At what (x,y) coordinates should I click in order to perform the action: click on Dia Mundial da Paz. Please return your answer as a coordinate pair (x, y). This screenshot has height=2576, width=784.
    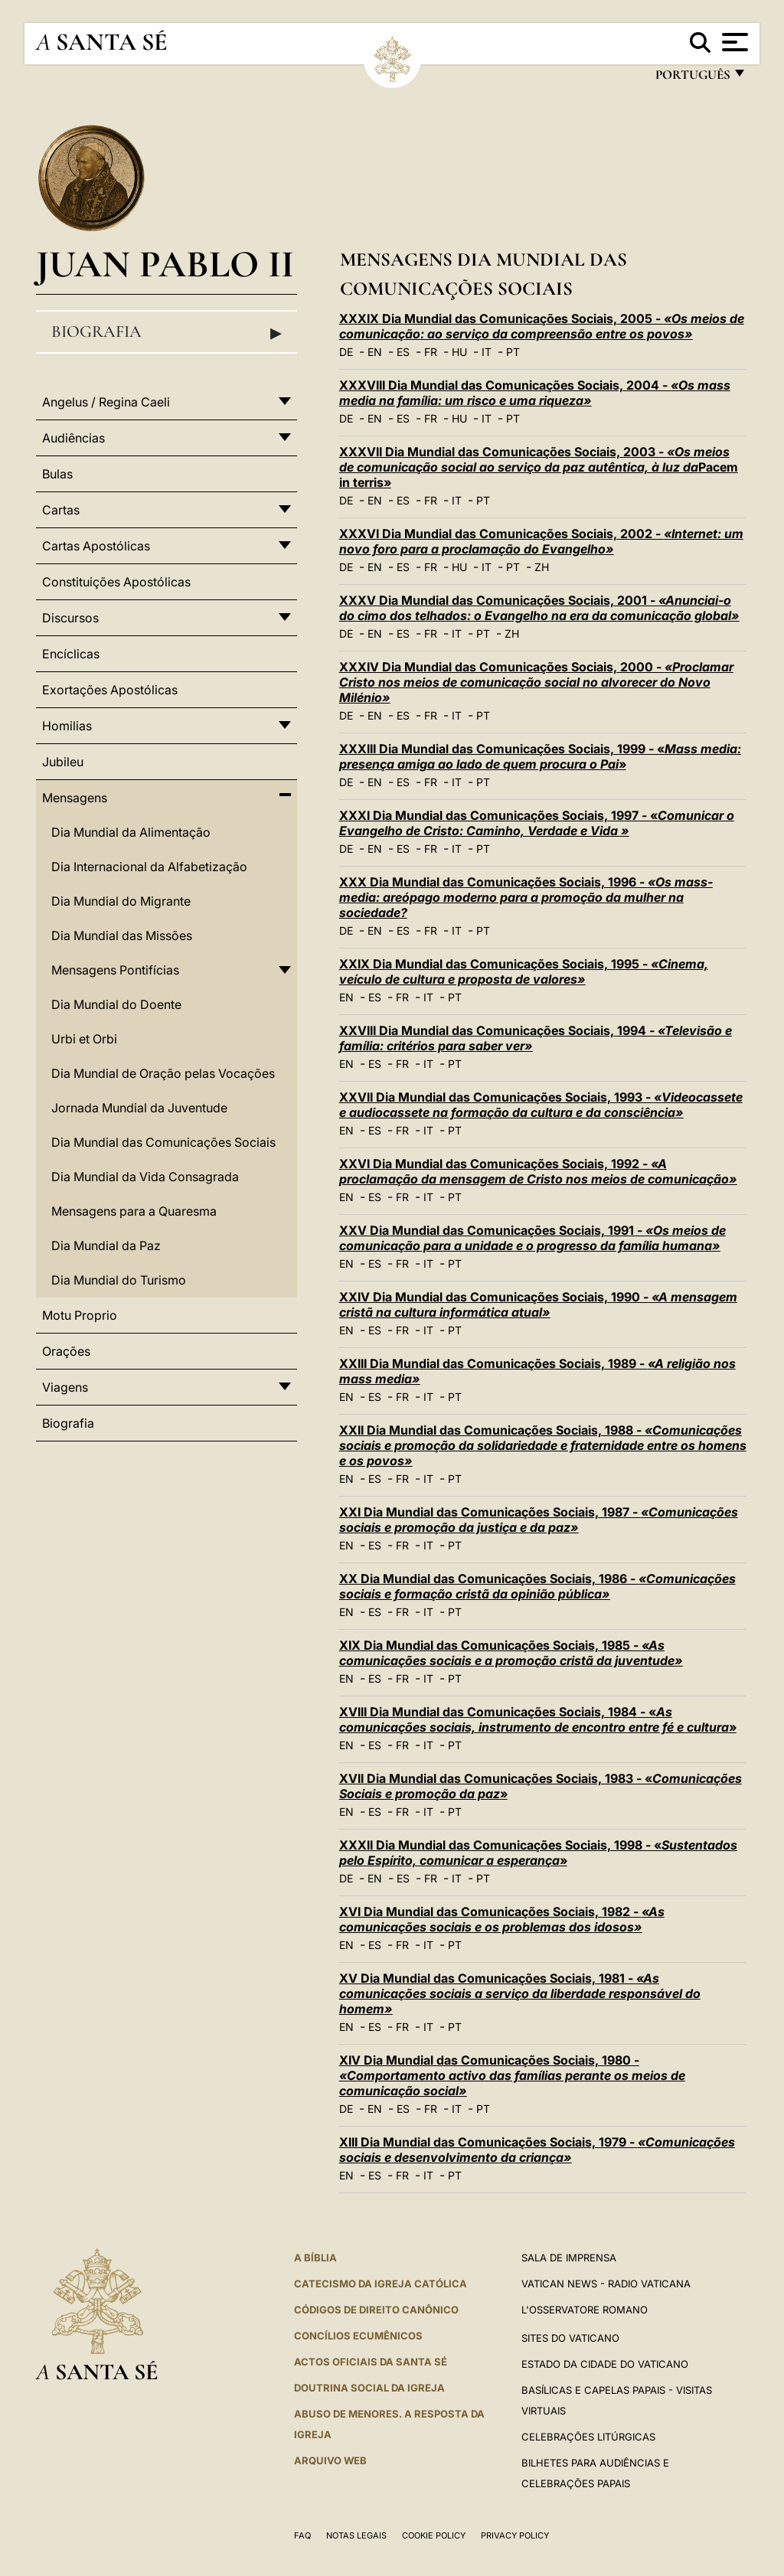
    Looking at the image, I should click on (106, 1245).